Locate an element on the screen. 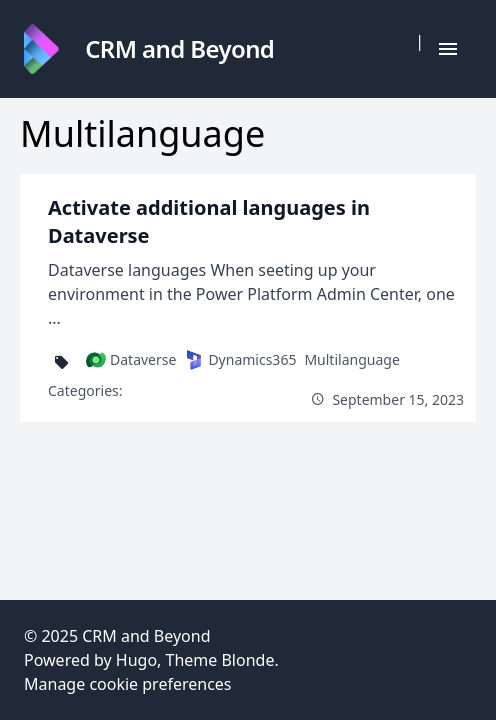 The image size is (496, 720). Hugo is located at coordinates (136, 660).